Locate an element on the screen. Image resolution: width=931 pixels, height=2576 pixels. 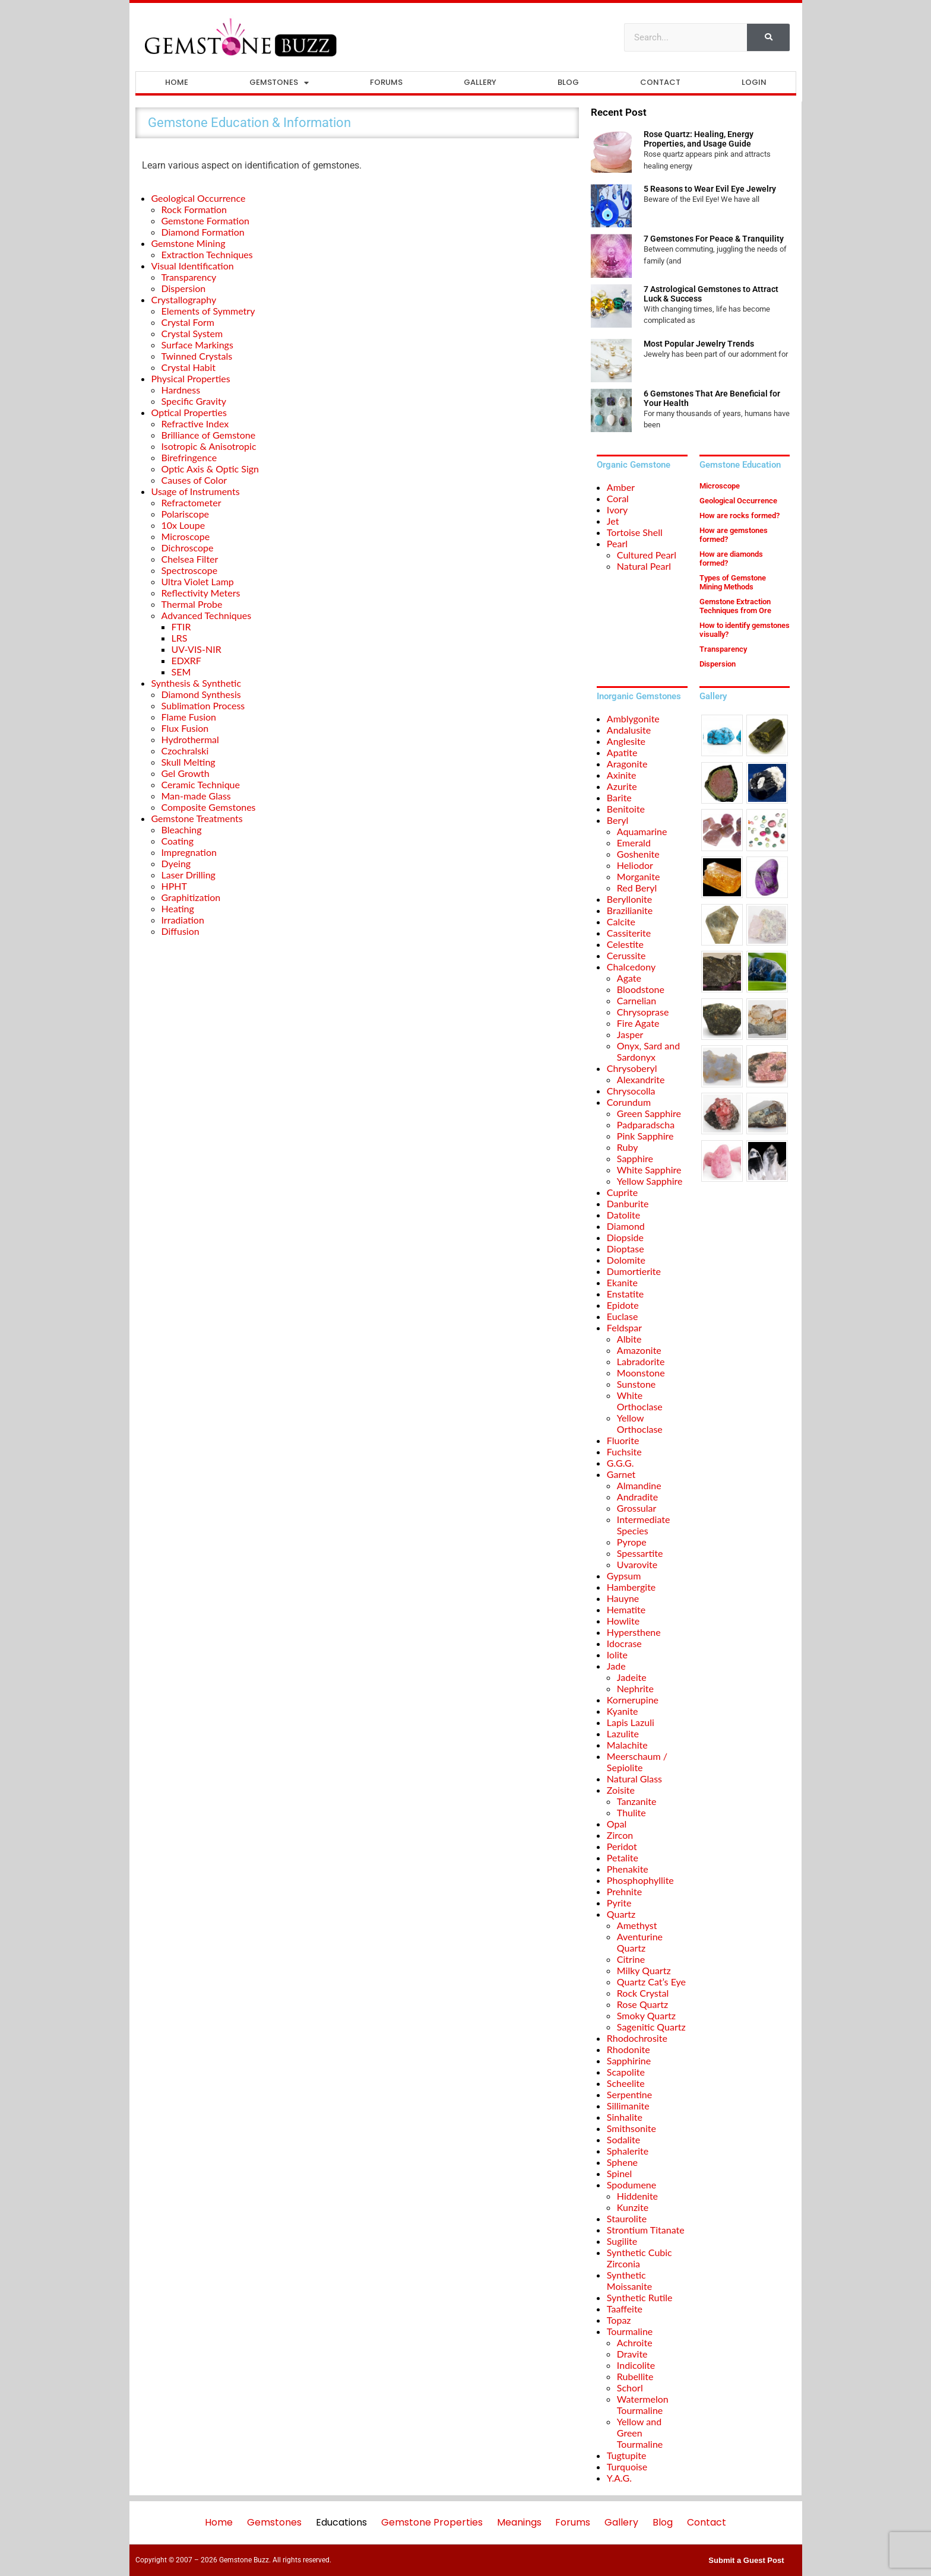
Spessartite is located at coordinates (640, 1553).